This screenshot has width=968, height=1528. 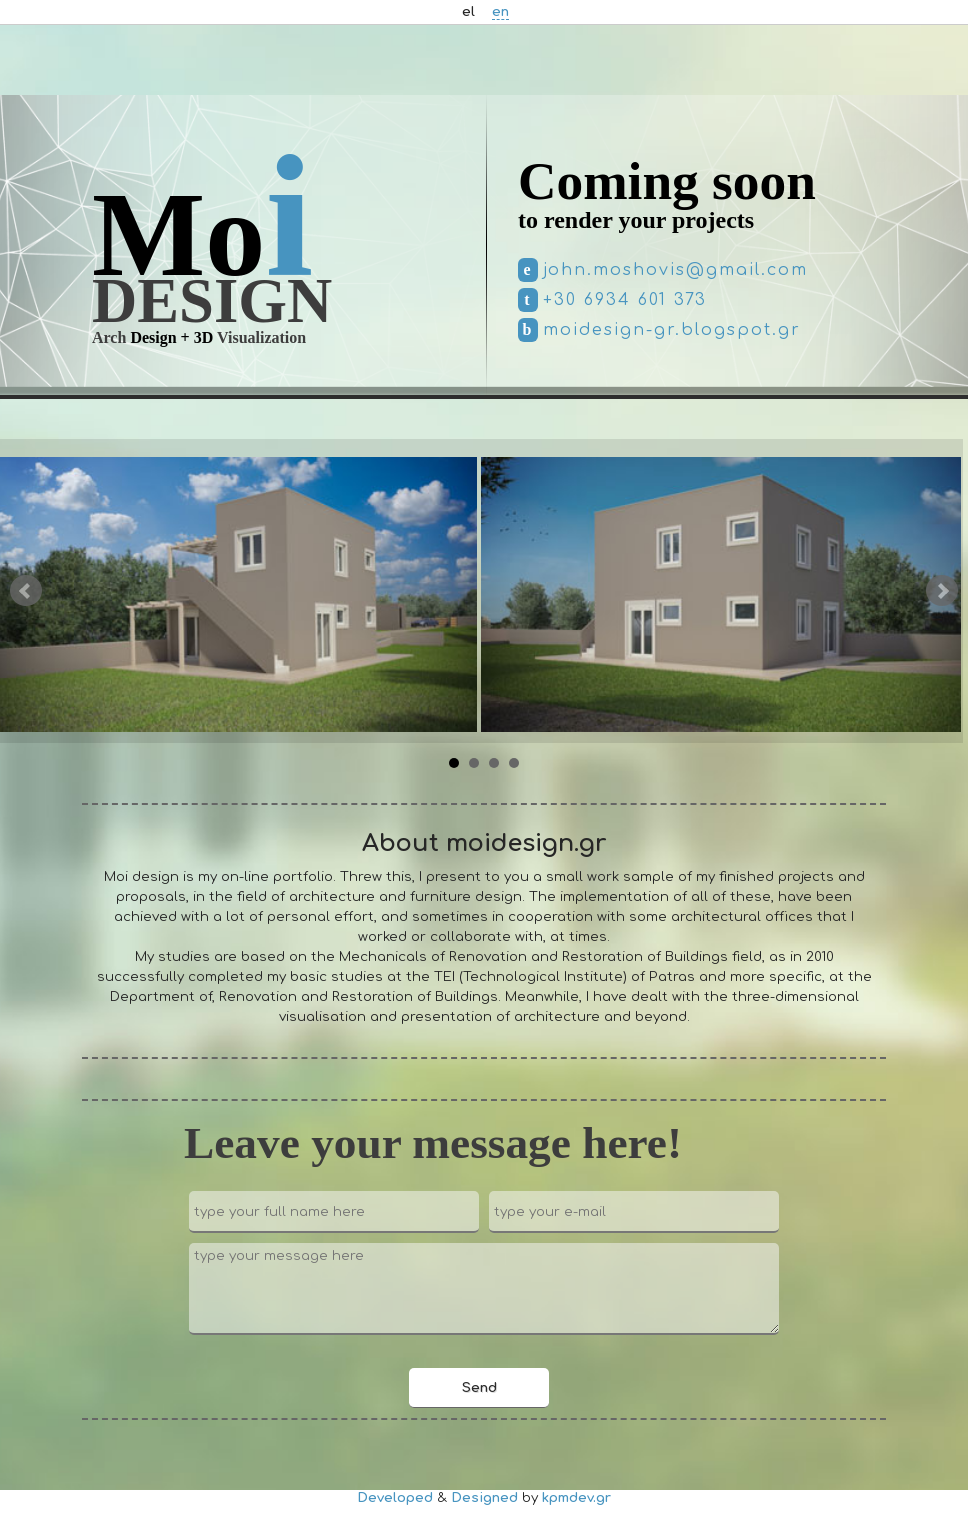 I want to click on Developed, so click(x=395, y=1497).